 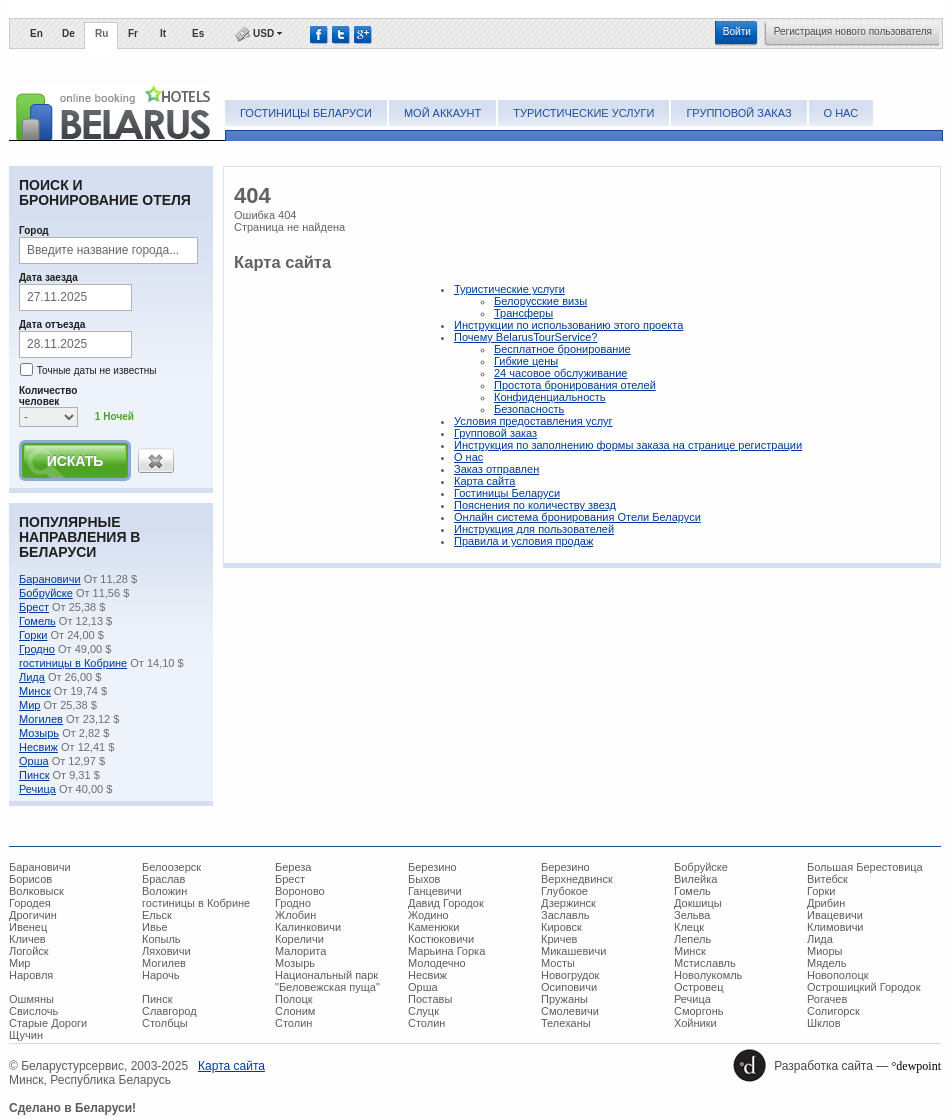 What do you see at coordinates (833, 1011) in the screenshot?
I see `Солигорск` at bounding box center [833, 1011].